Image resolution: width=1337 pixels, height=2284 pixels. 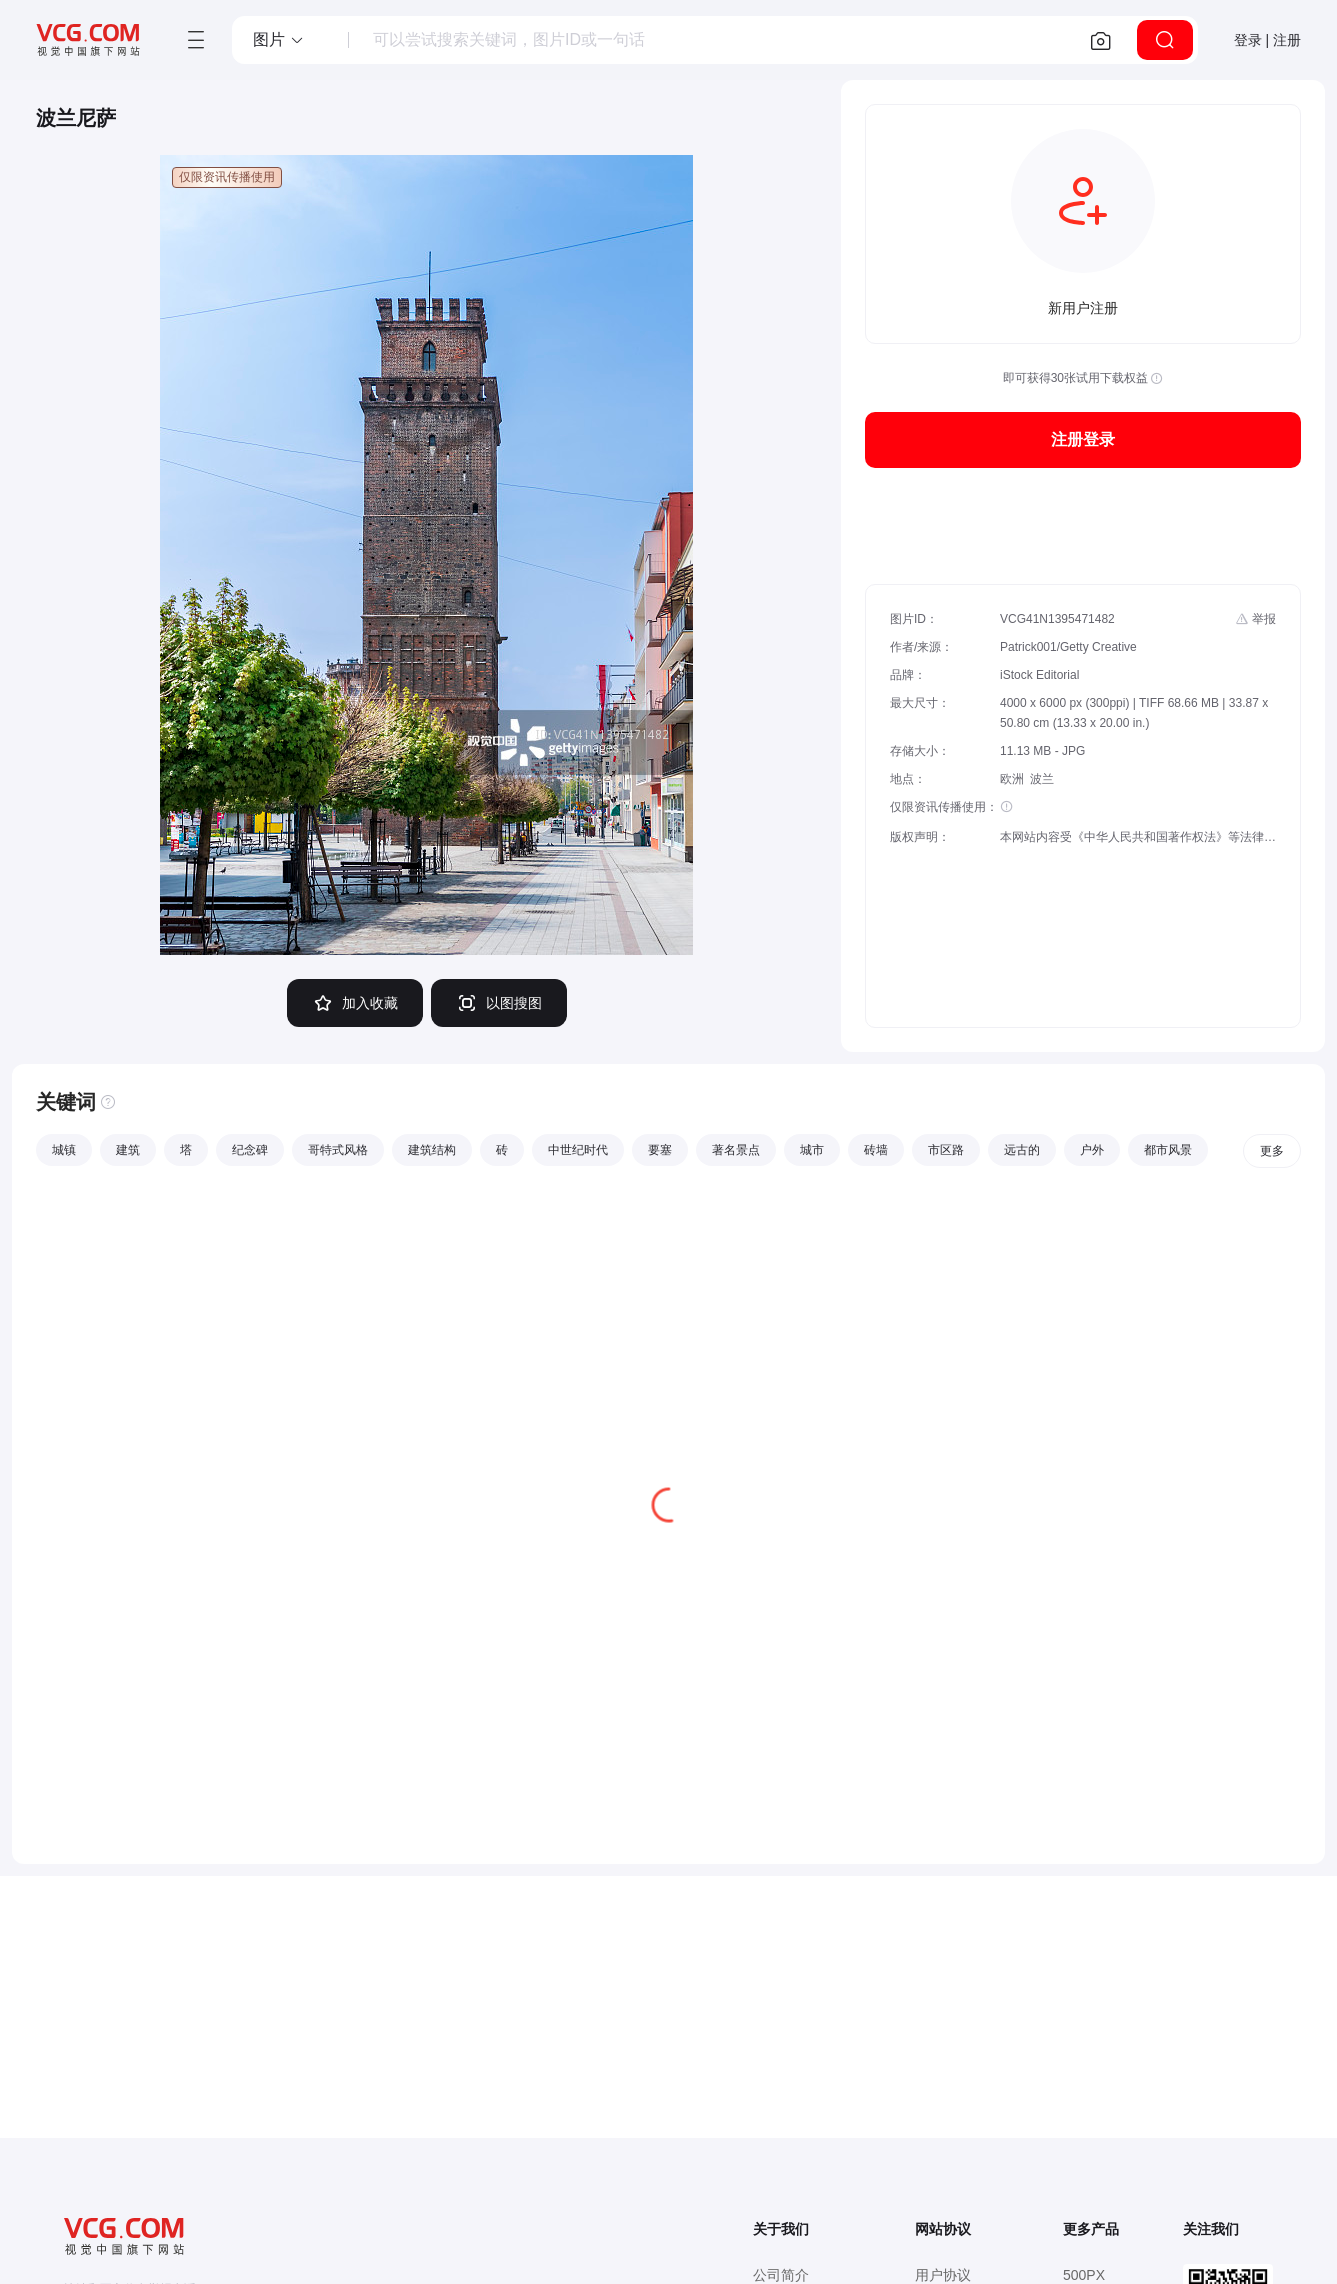 I want to click on 纪念碑, so click(x=250, y=1150).